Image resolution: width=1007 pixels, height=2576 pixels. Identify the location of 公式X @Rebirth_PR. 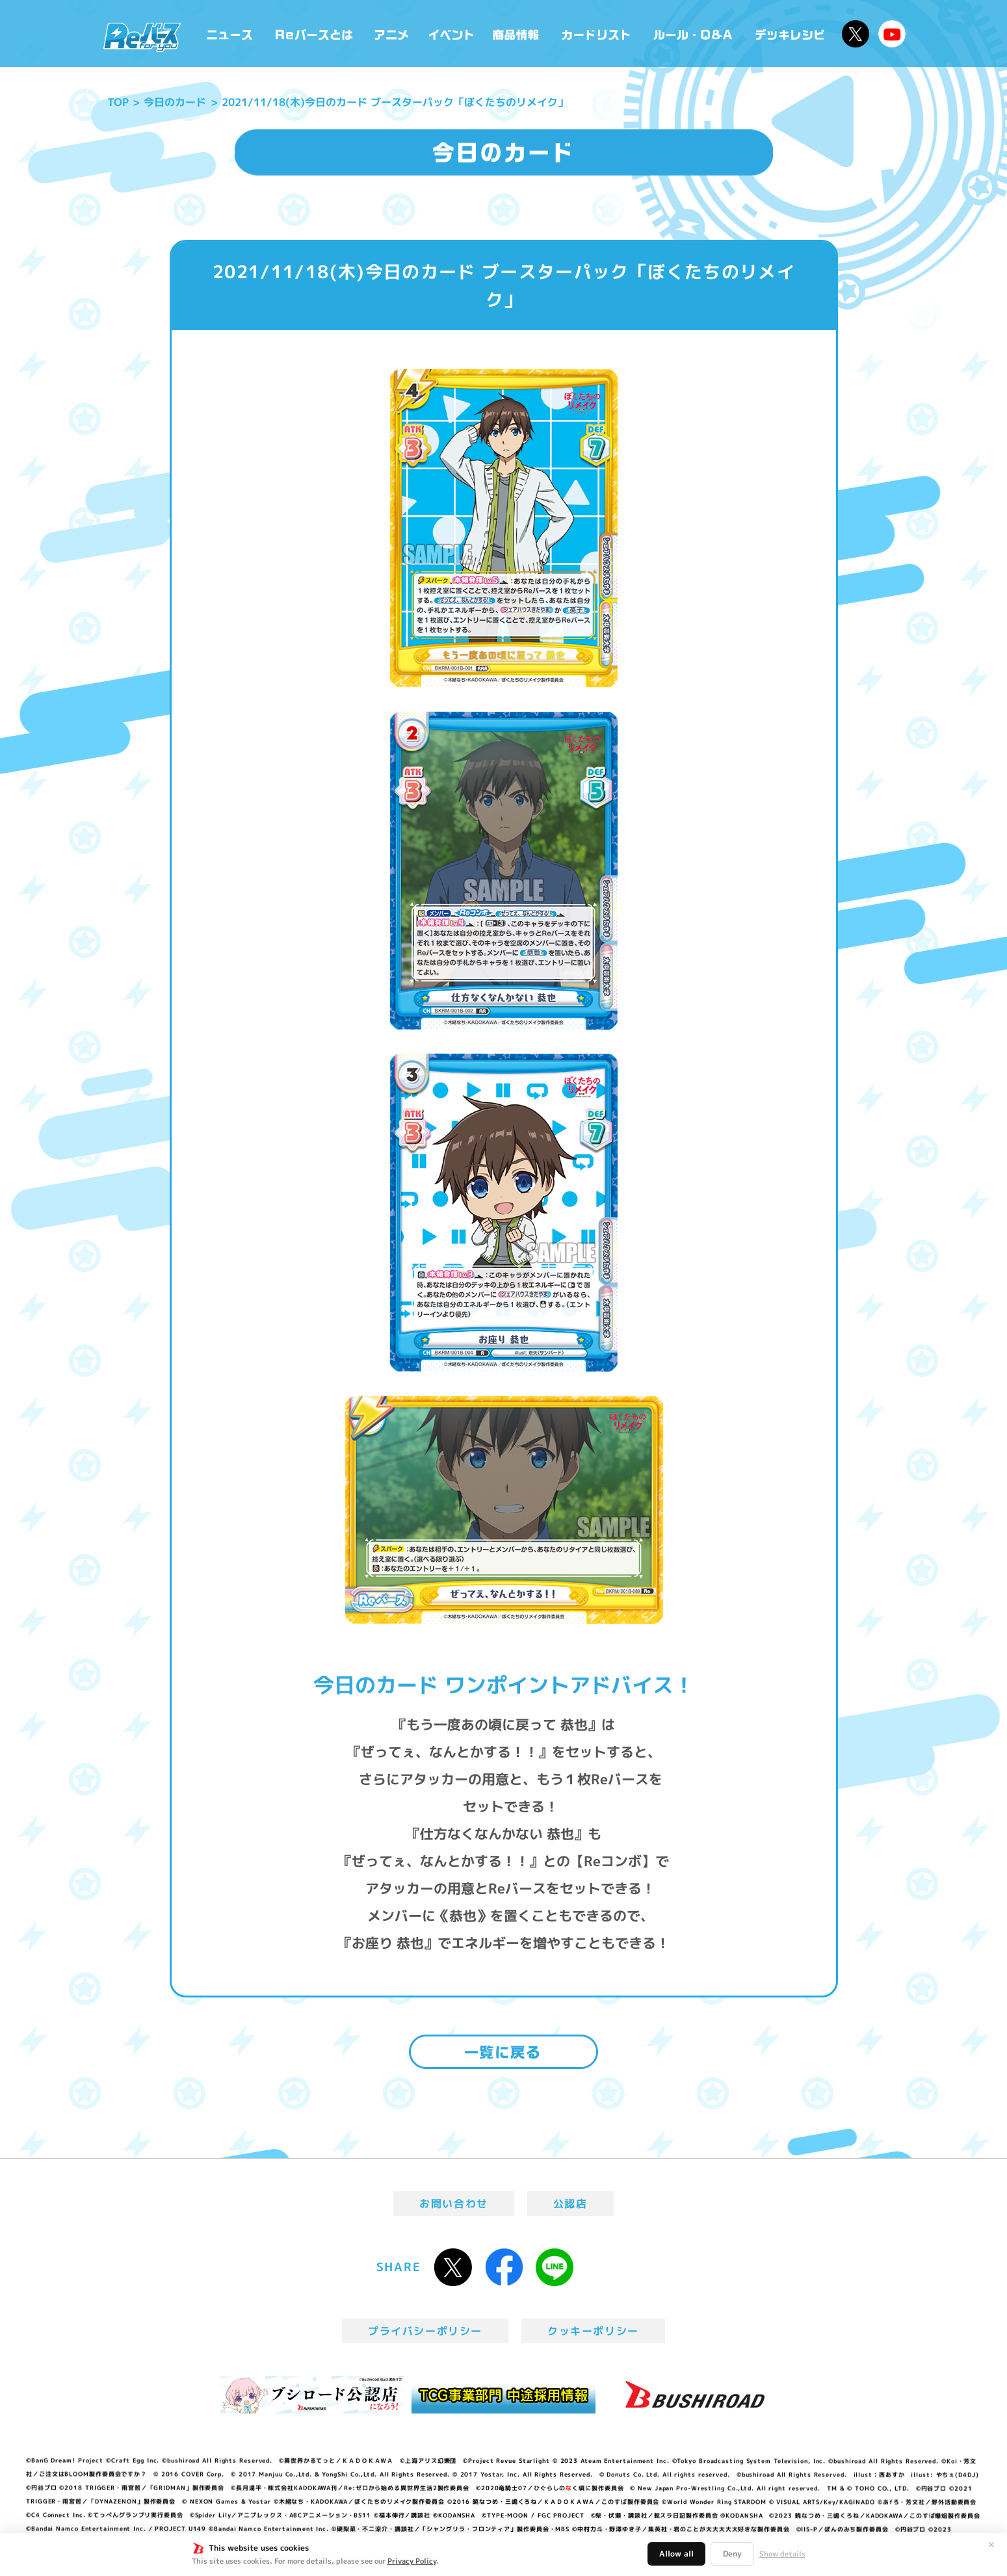
(855, 33).